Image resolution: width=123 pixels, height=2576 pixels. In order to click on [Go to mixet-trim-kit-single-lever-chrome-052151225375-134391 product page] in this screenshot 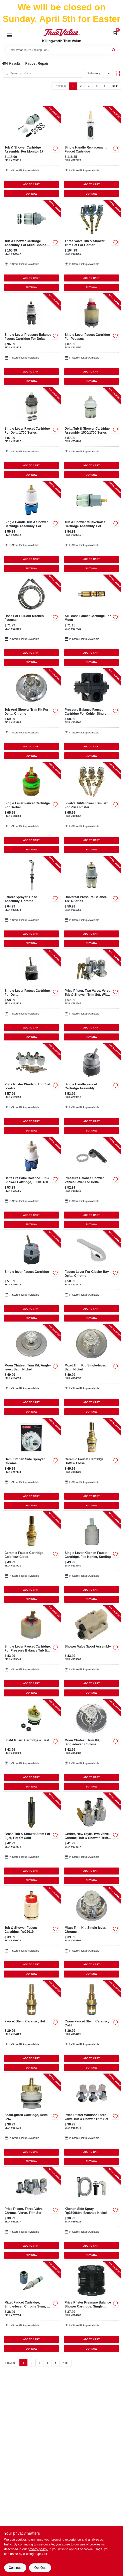, I will do `click(91, 1933)`.